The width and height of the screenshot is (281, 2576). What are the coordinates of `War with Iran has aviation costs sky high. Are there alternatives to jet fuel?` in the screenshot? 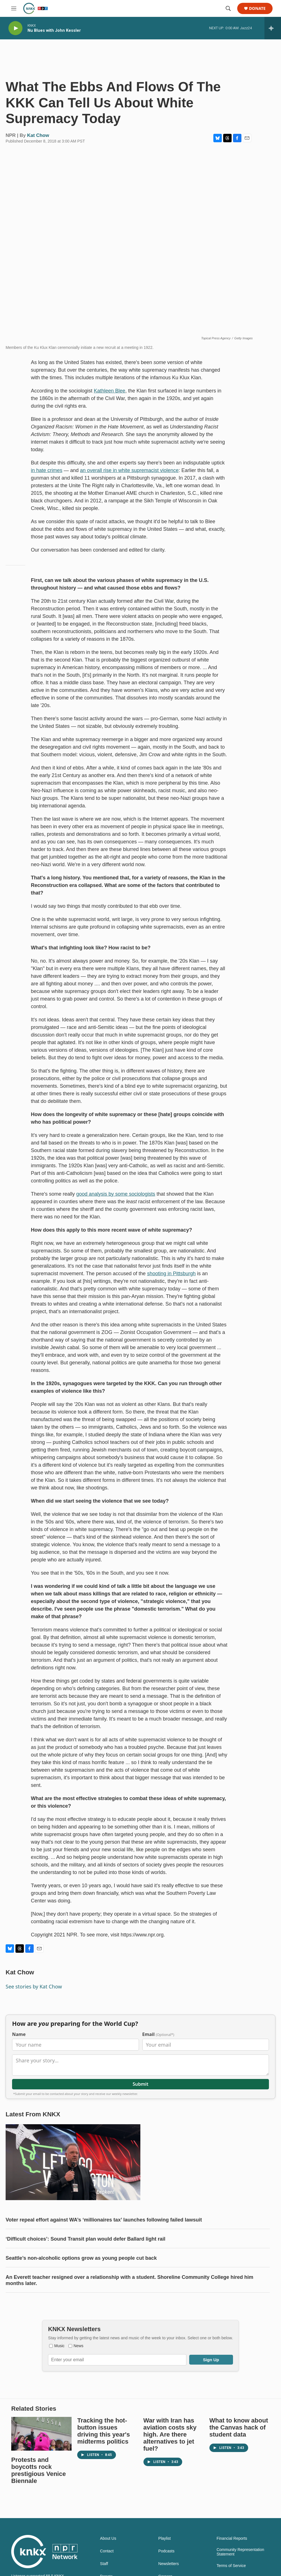 It's located at (170, 2434).